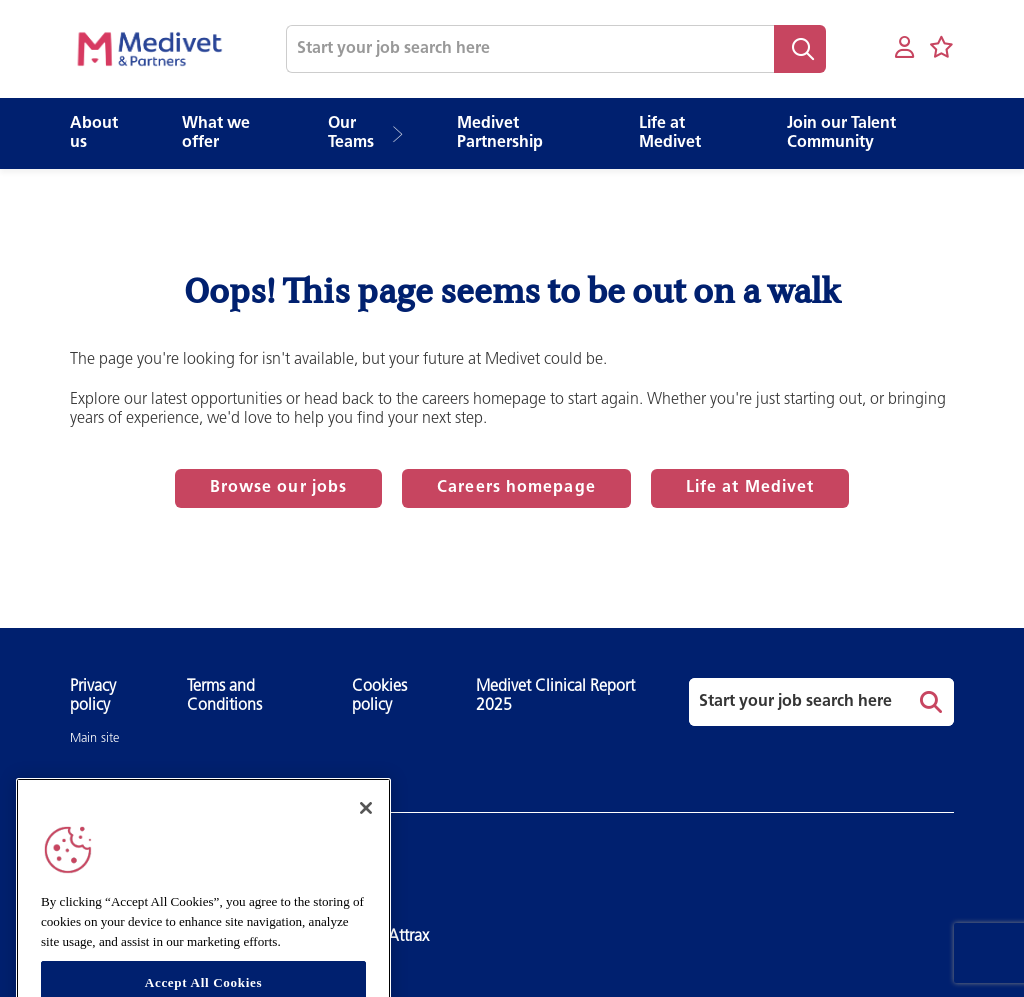  Describe the element at coordinates (800, 49) in the screenshot. I see `Search [button]` at that location.